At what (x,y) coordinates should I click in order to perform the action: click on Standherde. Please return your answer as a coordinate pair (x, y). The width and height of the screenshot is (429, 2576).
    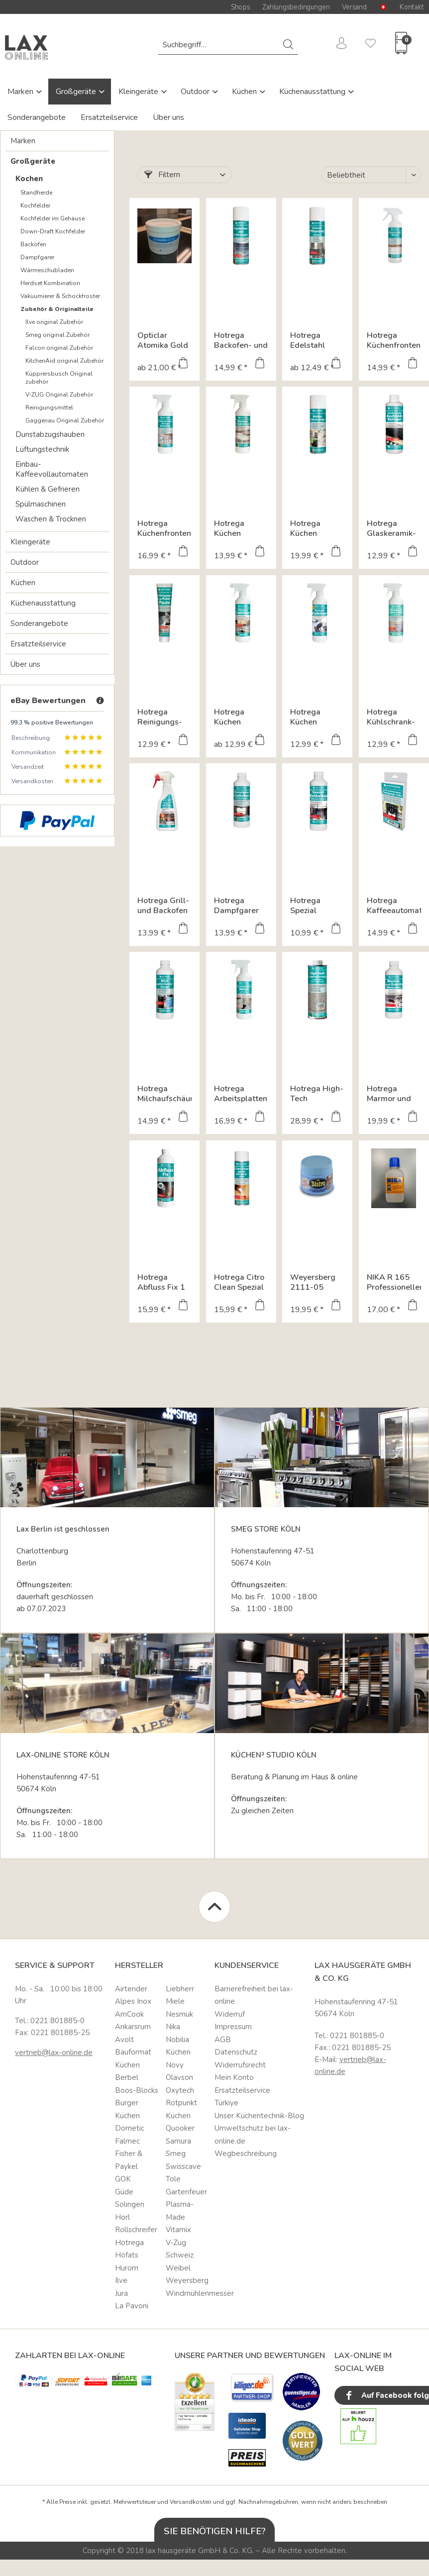
    Looking at the image, I should click on (36, 193).